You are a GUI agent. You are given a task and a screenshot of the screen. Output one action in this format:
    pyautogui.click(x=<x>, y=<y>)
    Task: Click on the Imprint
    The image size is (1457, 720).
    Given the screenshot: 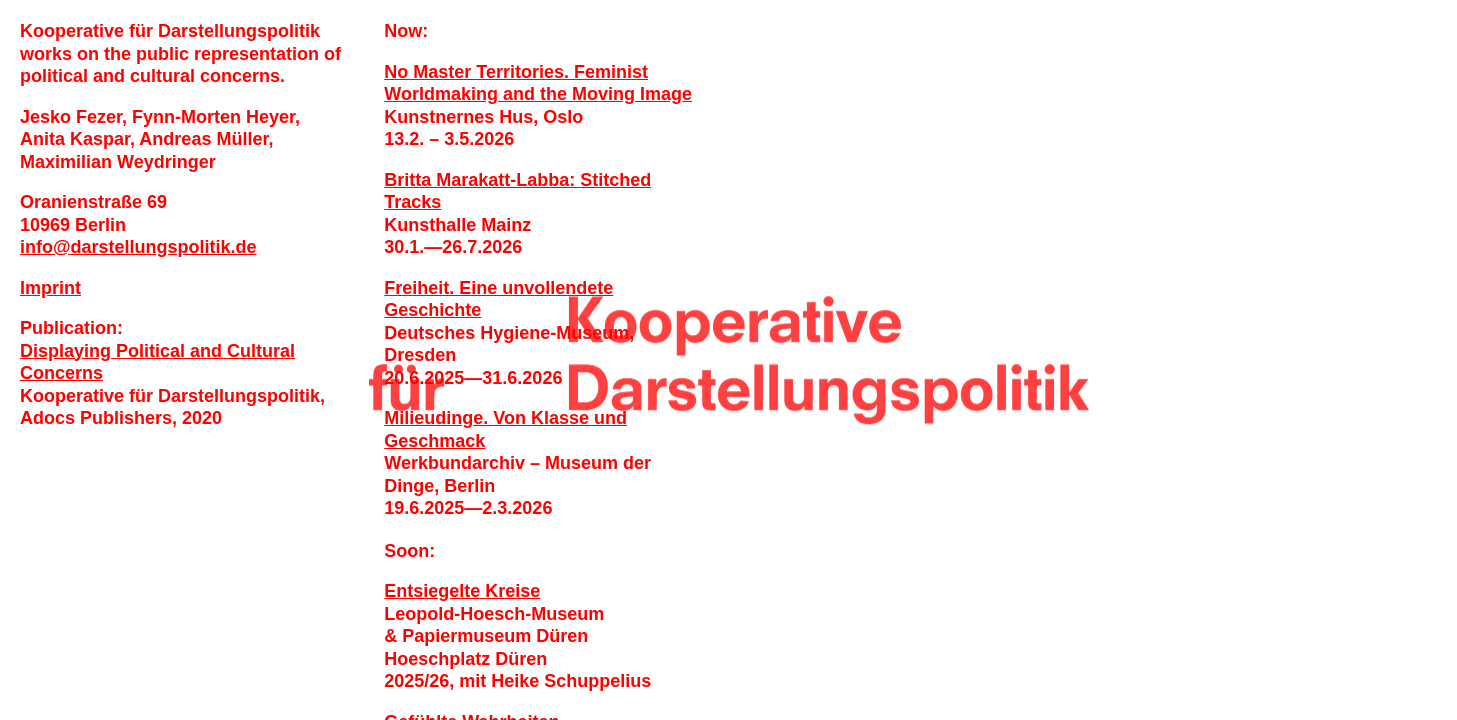 What is the action you would take?
    pyautogui.click(x=50, y=288)
    